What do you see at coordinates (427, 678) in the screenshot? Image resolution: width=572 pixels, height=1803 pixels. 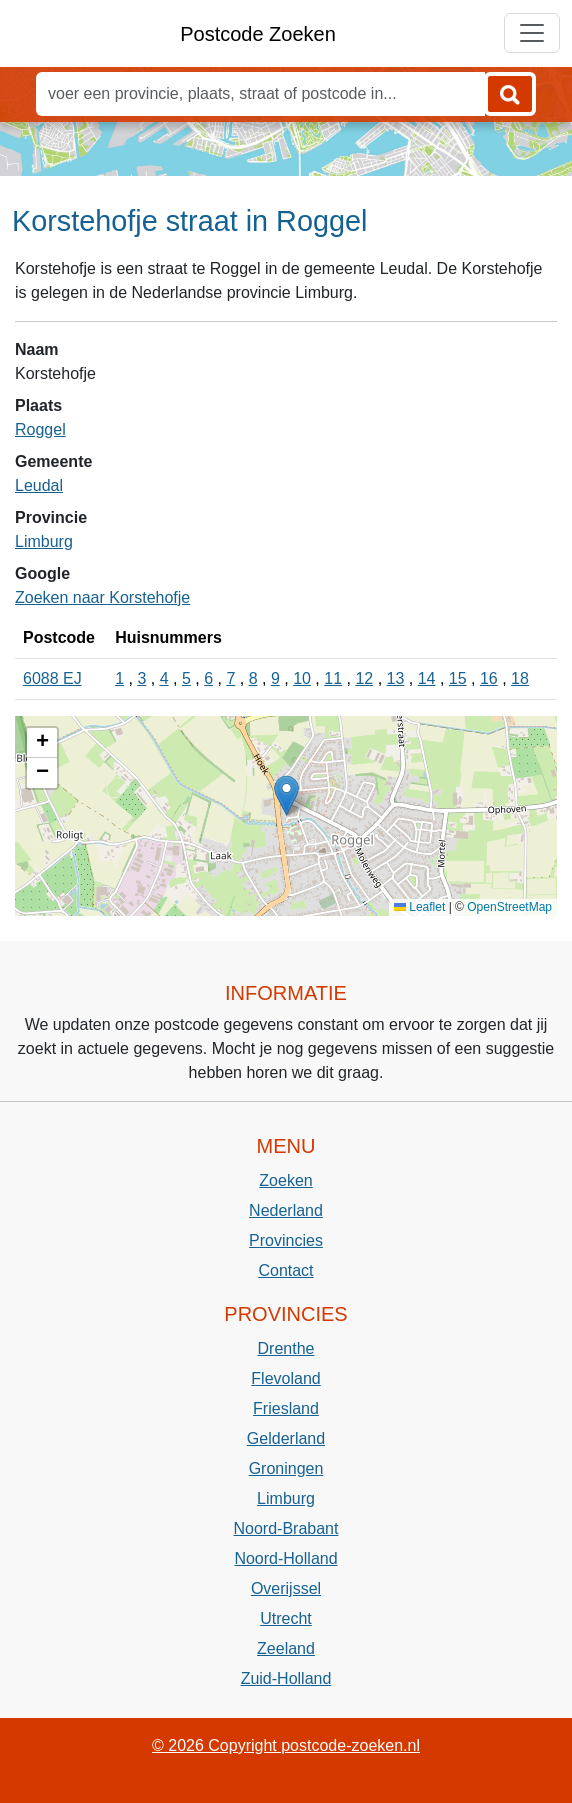 I see `14` at bounding box center [427, 678].